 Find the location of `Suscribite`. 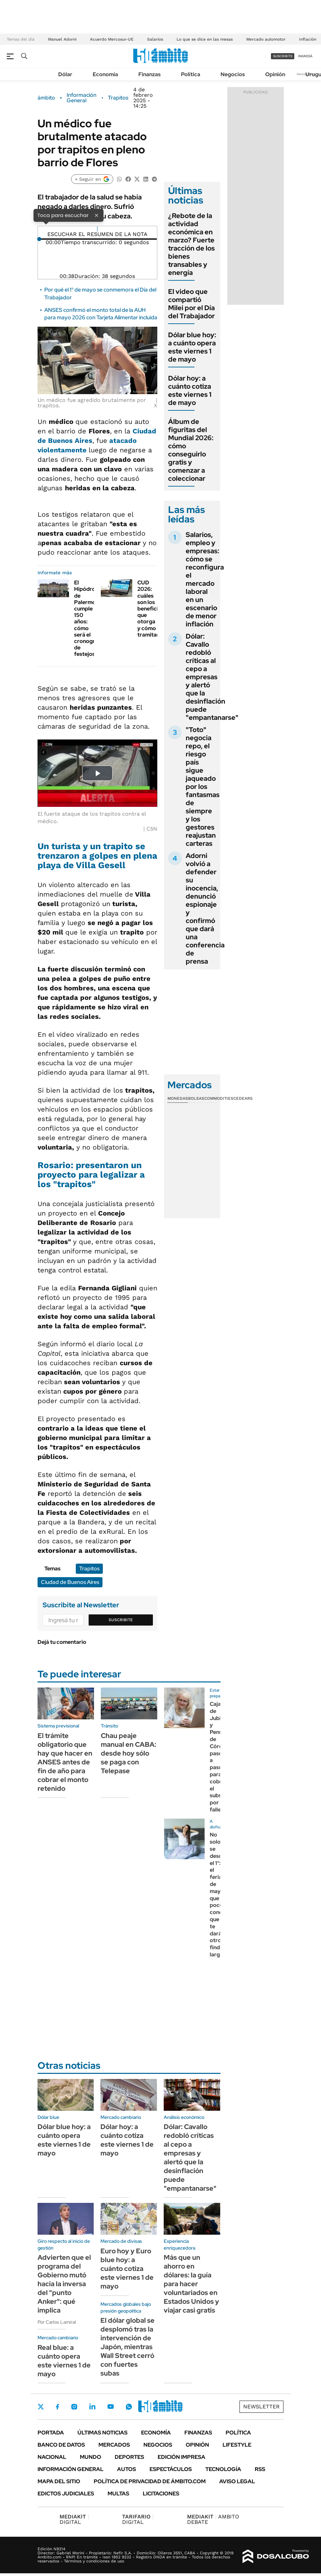

Suscribite is located at coordinates (121, 1619).